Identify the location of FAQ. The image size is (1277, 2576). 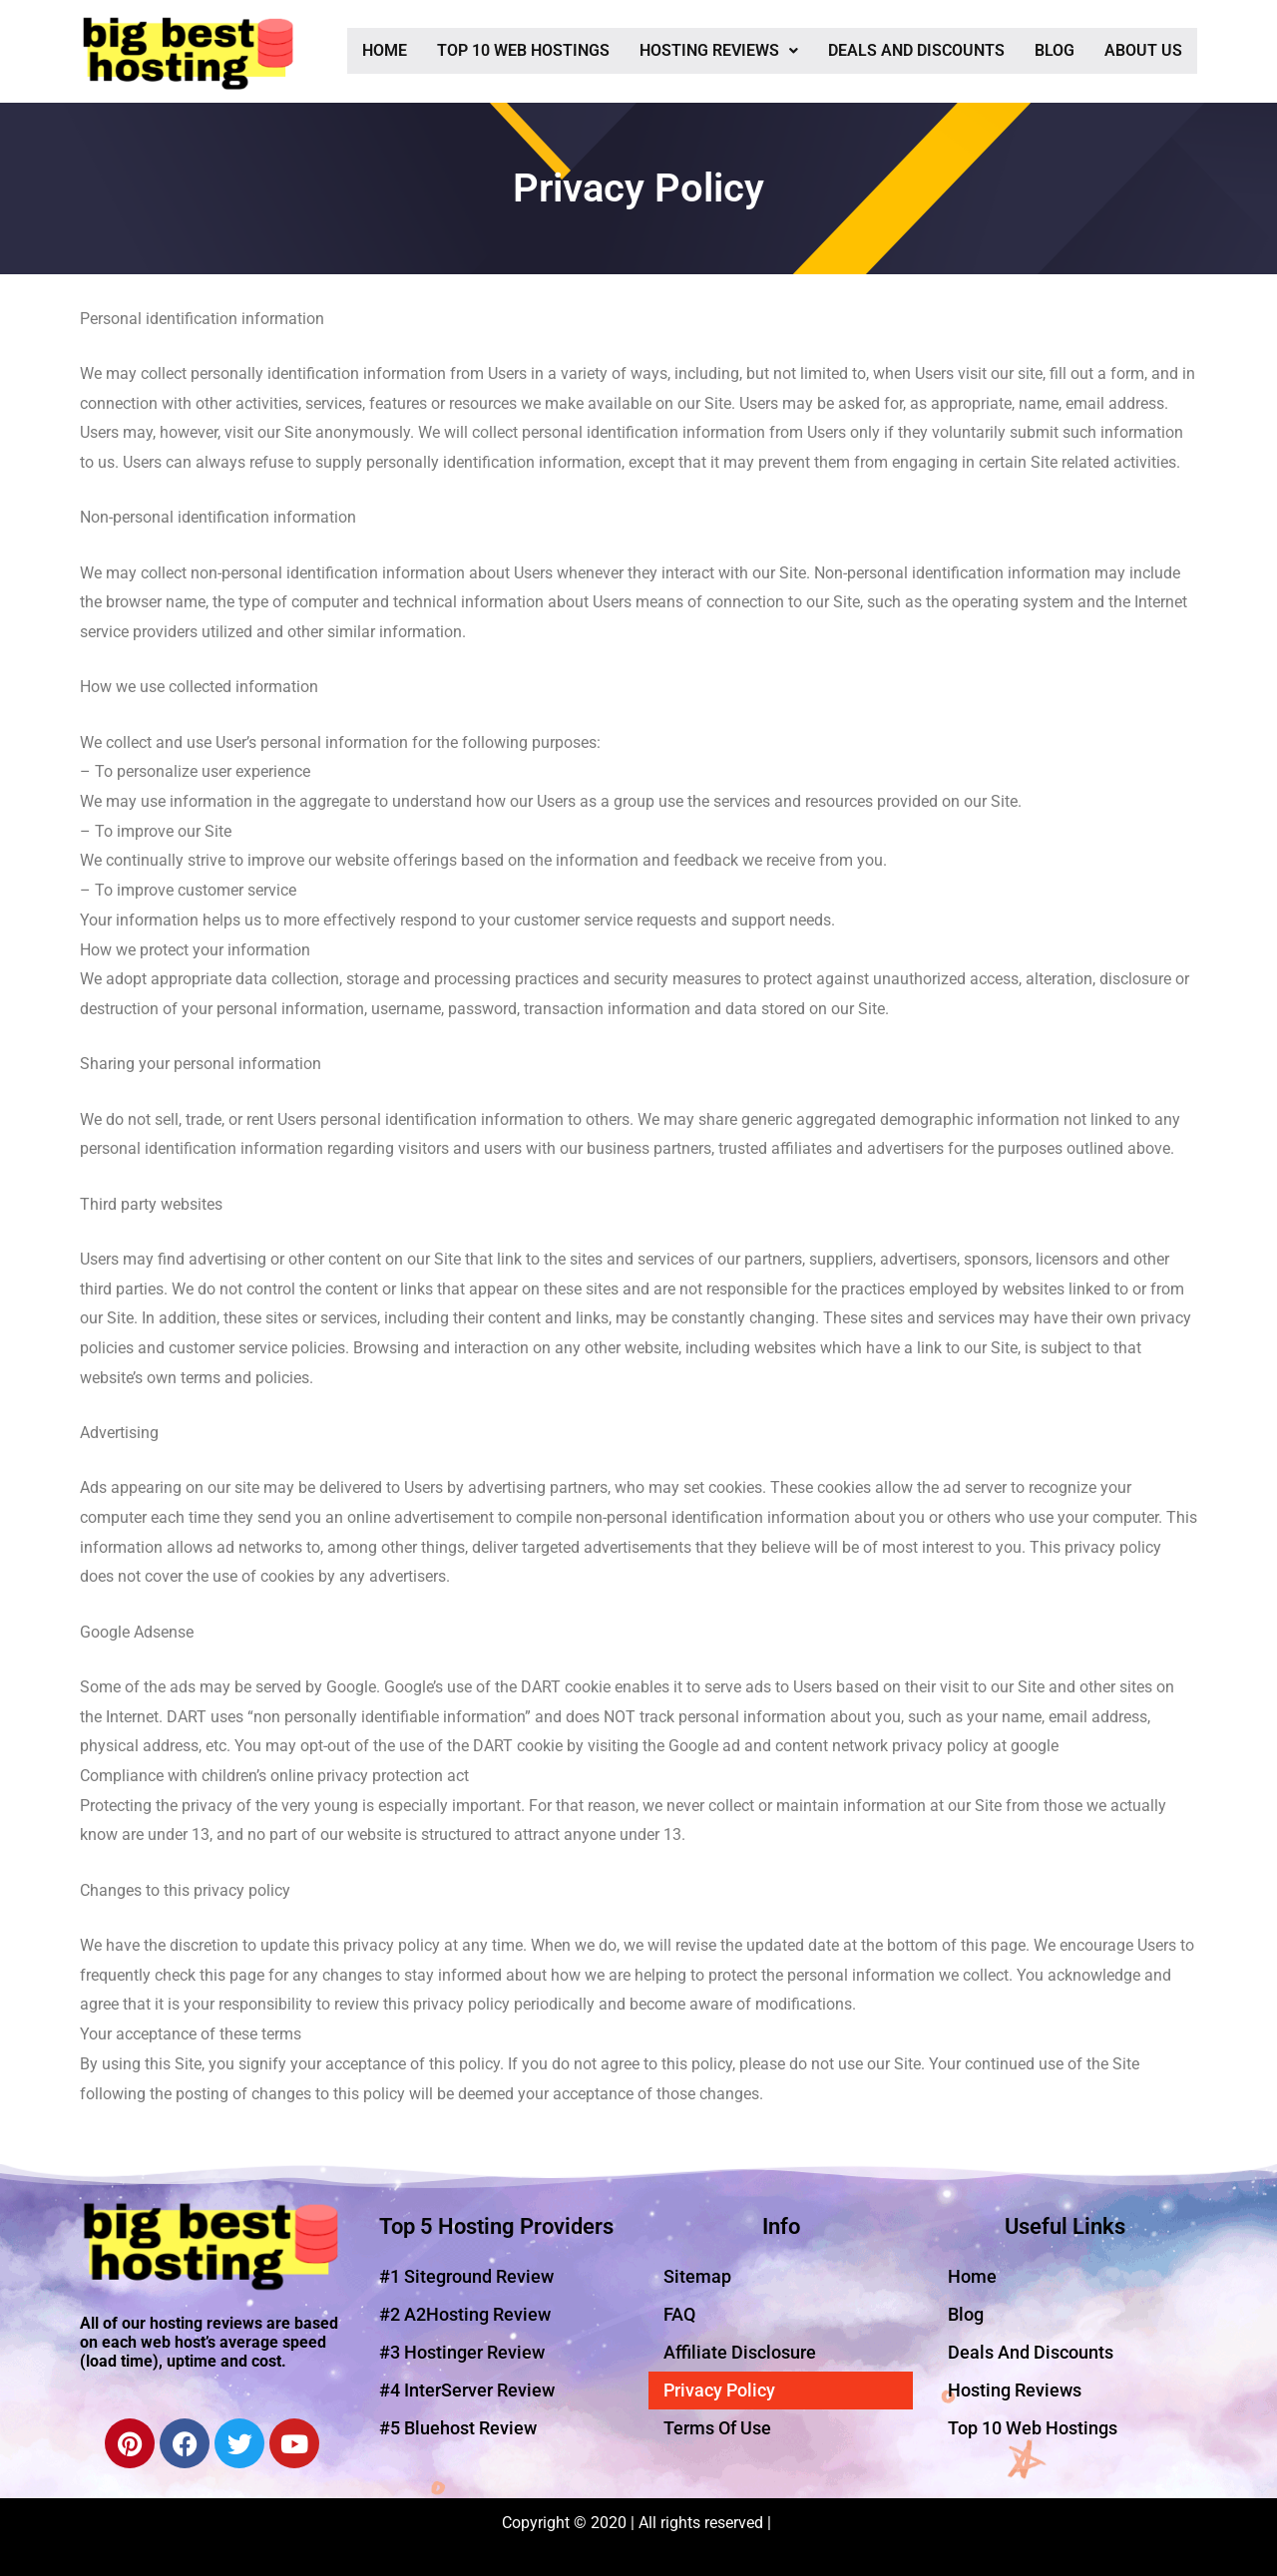
(679, 2314).